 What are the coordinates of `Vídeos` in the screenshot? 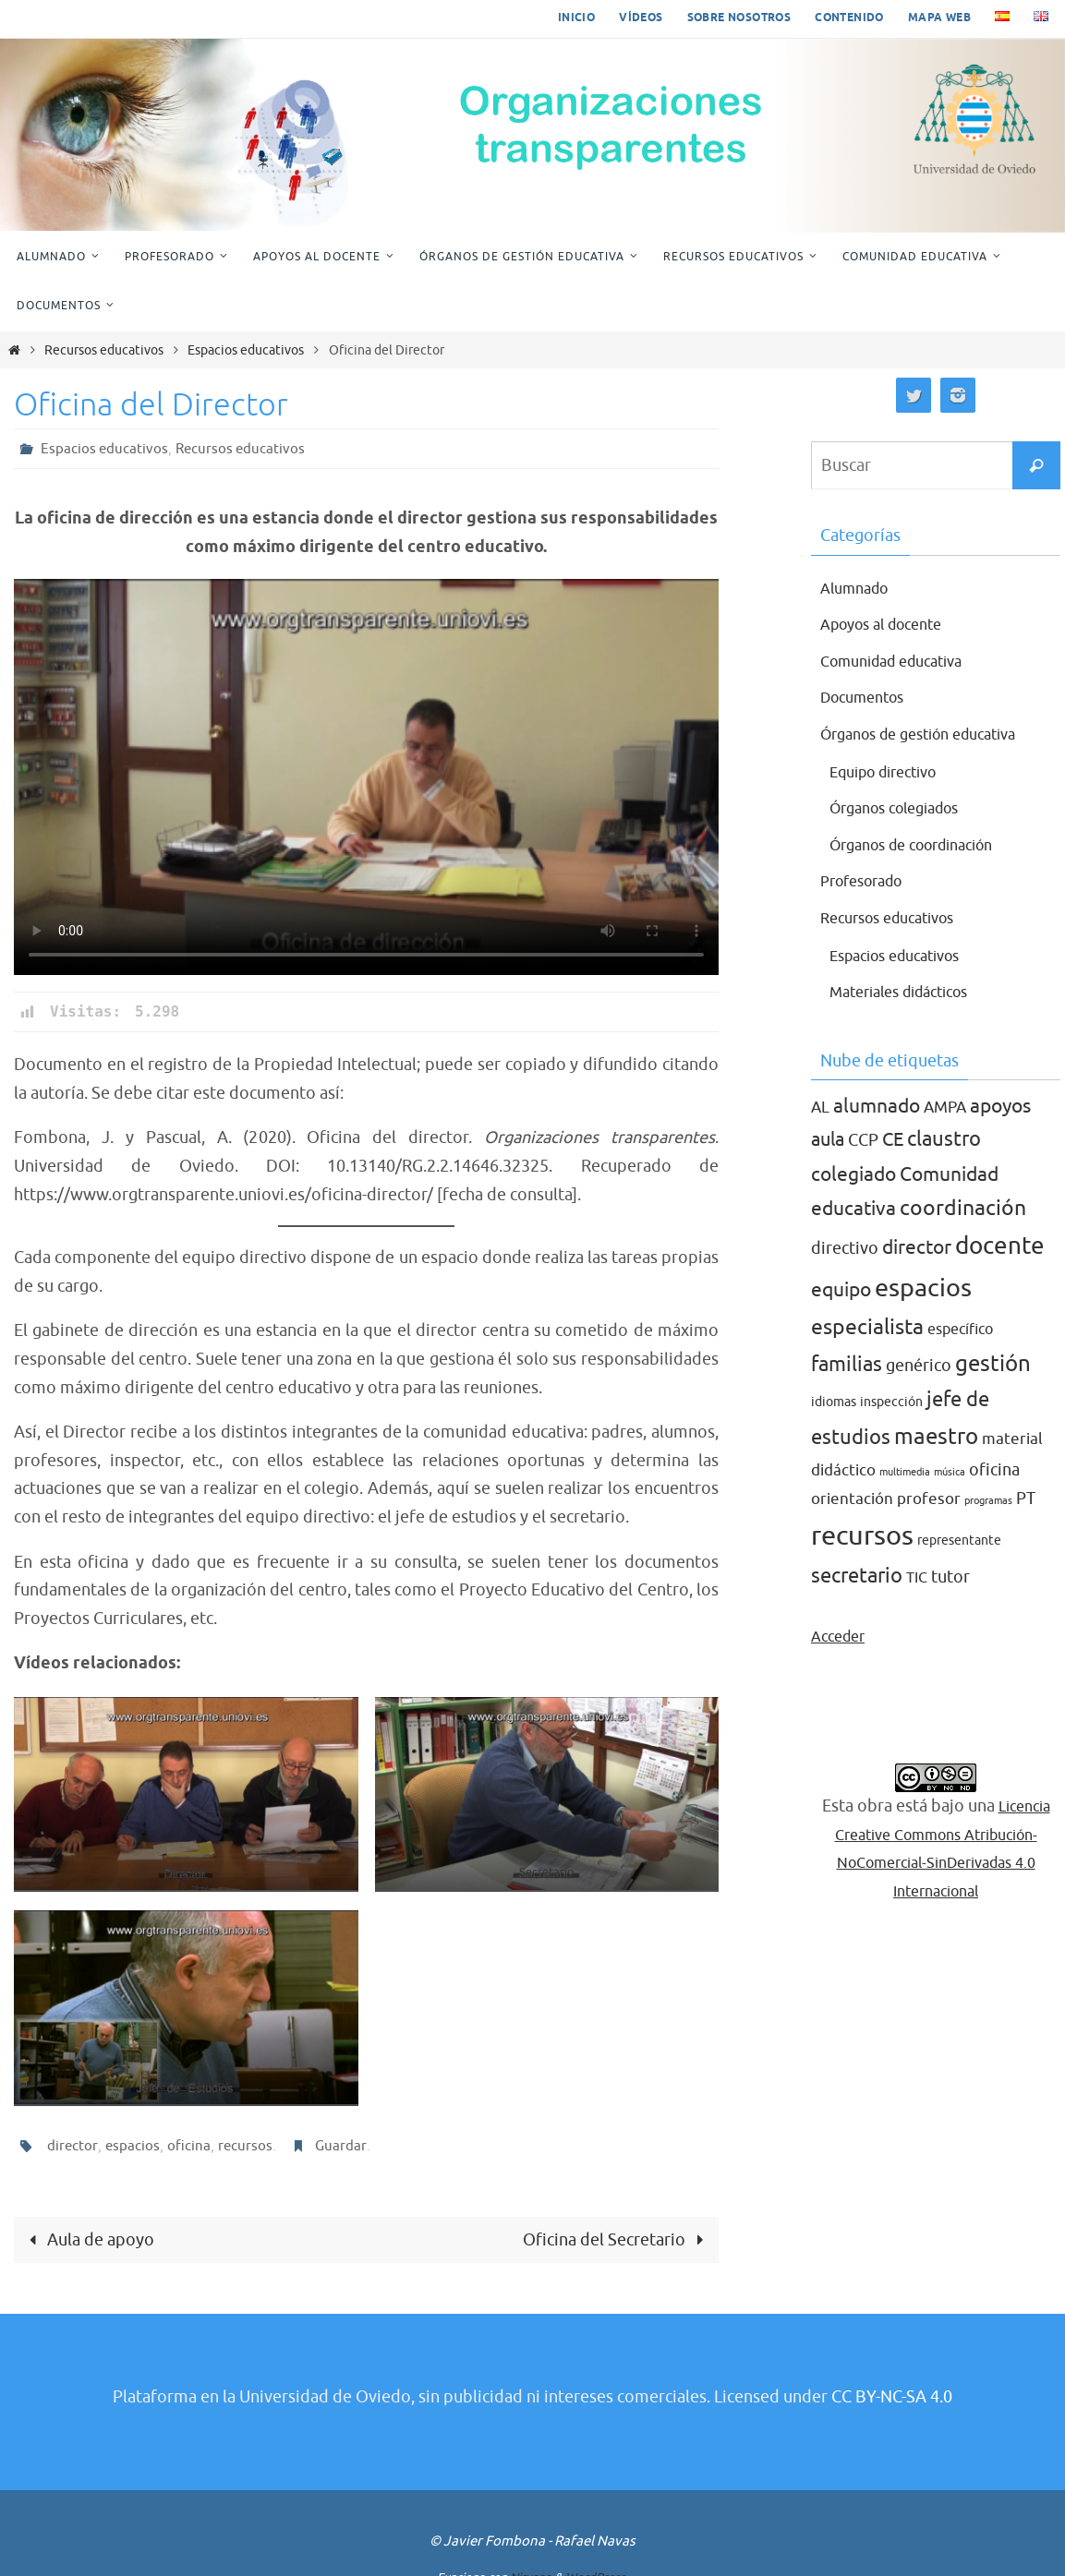 It's located at (640, 18).